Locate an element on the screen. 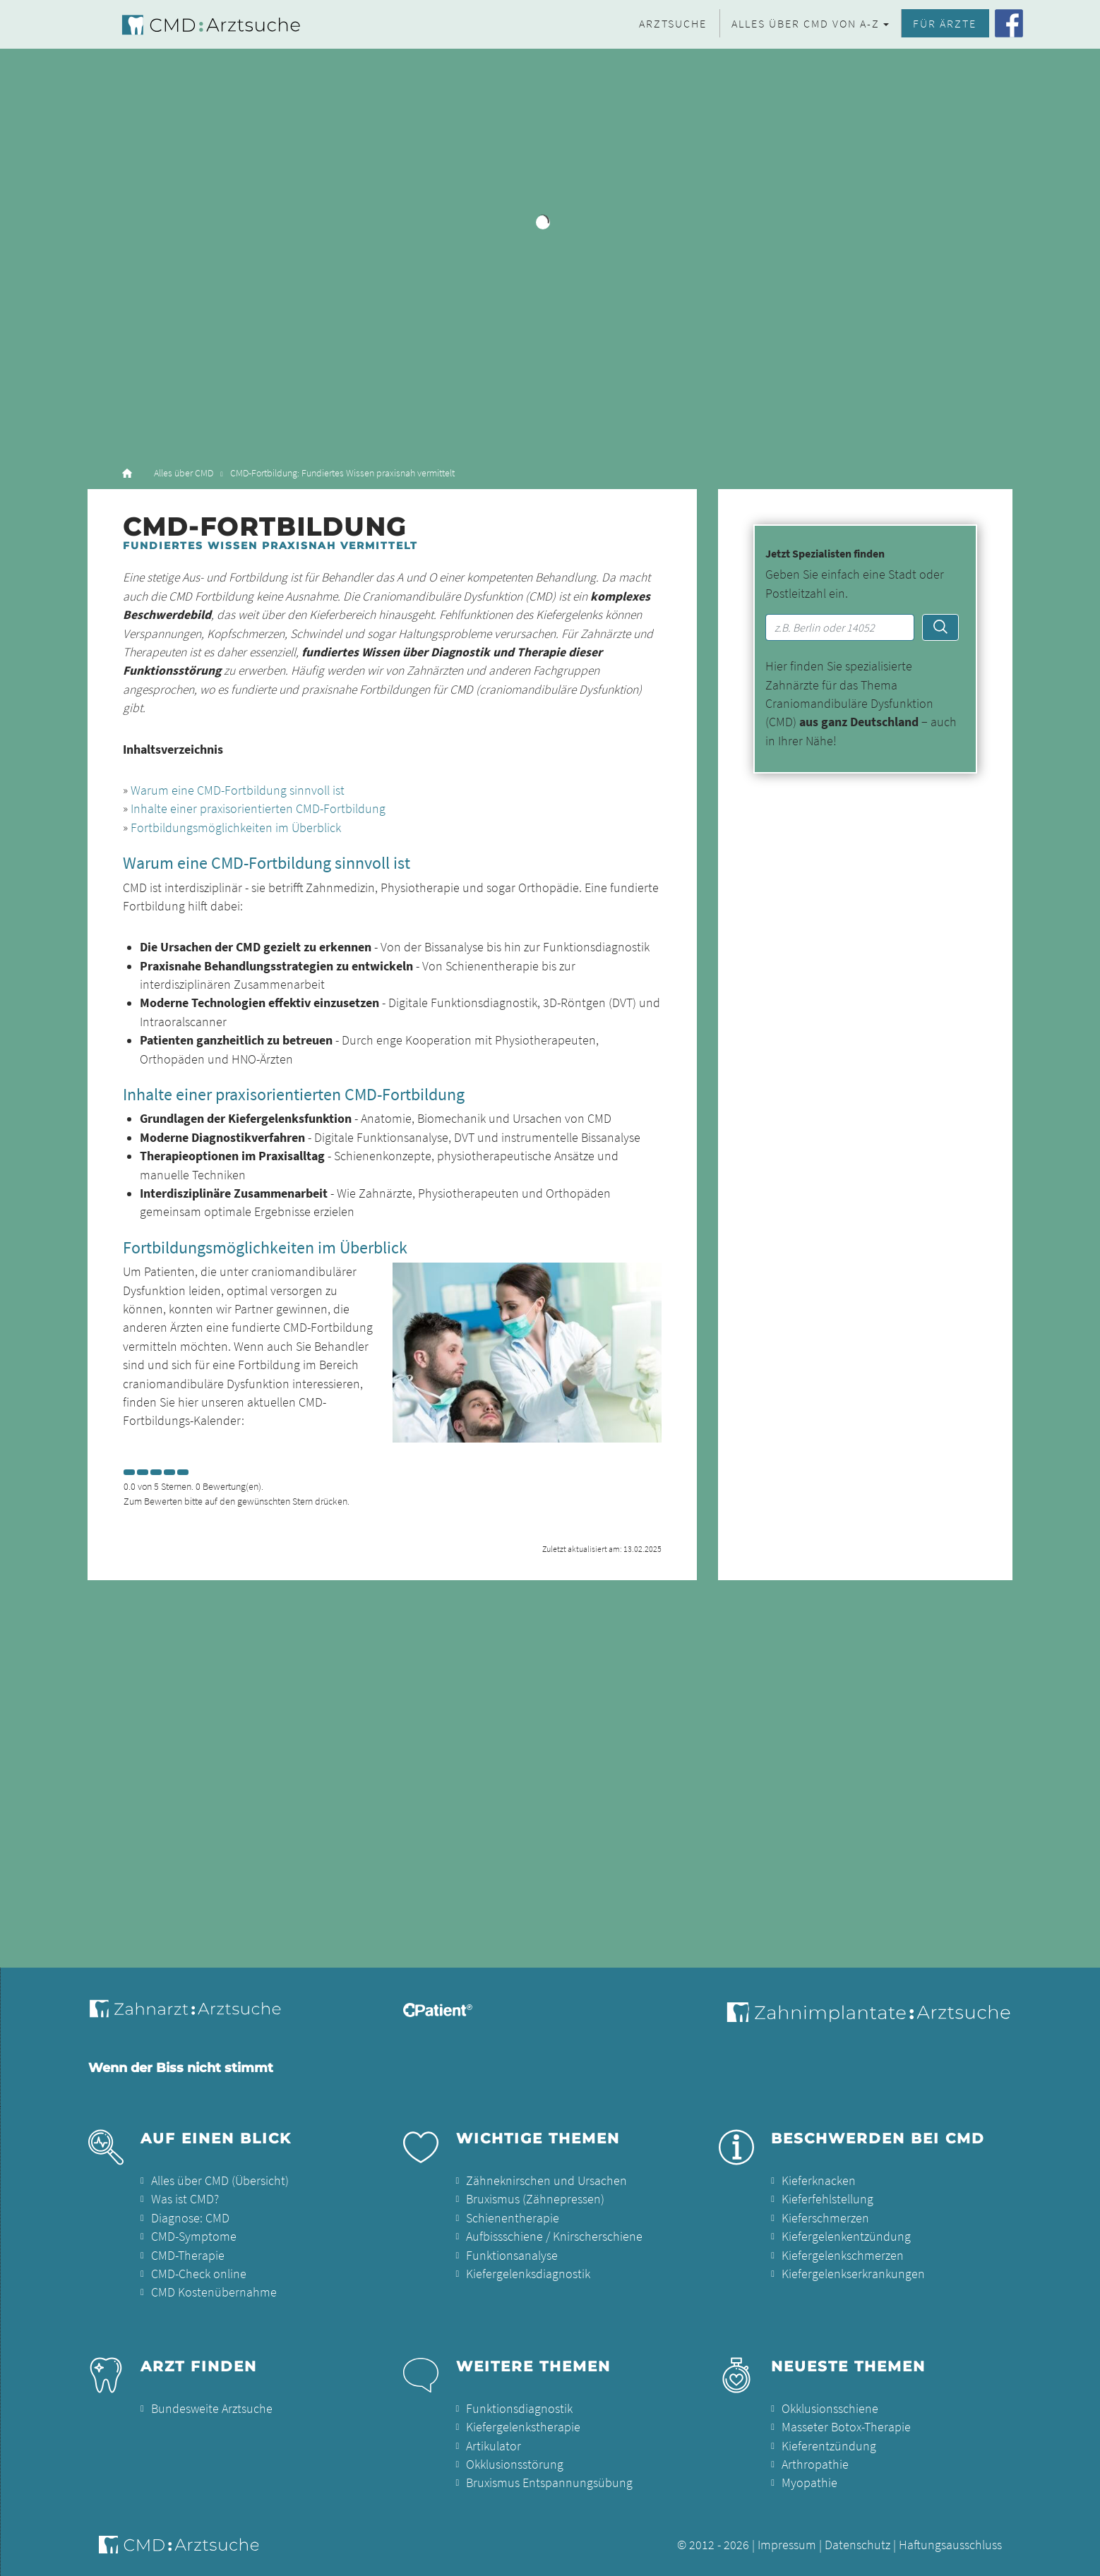  Haftungsausschluss is located at coordinates (950, 2545).